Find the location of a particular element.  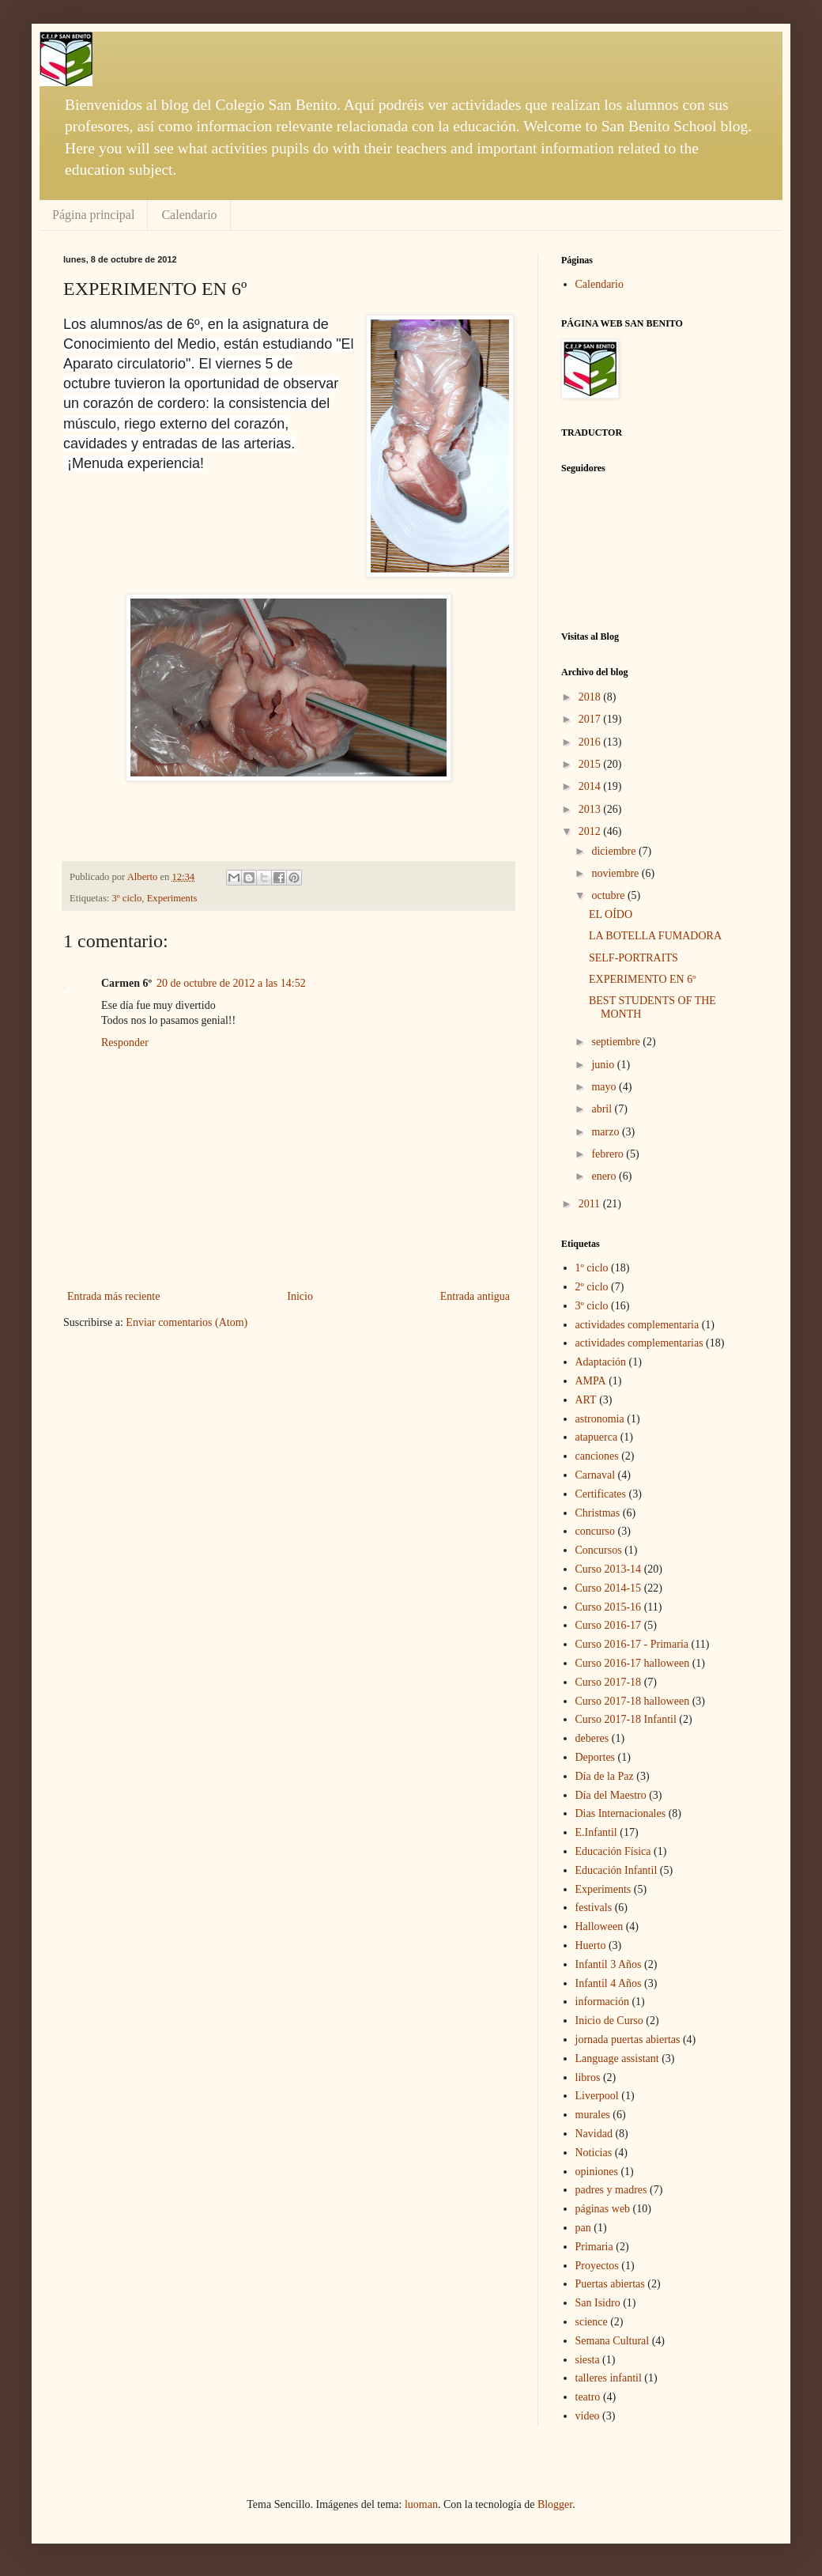

Proyectos is located at coordinates (597, 2266).